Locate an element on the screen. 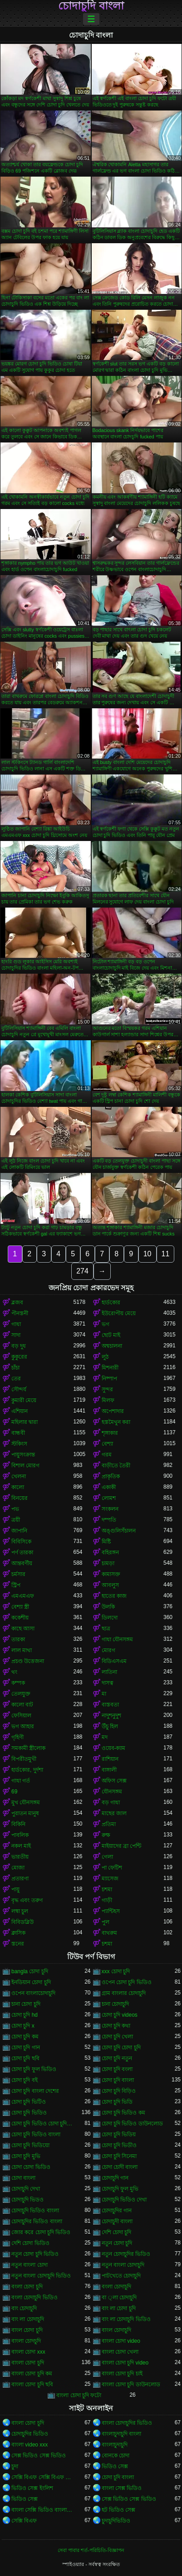  জোর করে চোদা চুদি ভিডিও is located at coordinates (40, 2232).